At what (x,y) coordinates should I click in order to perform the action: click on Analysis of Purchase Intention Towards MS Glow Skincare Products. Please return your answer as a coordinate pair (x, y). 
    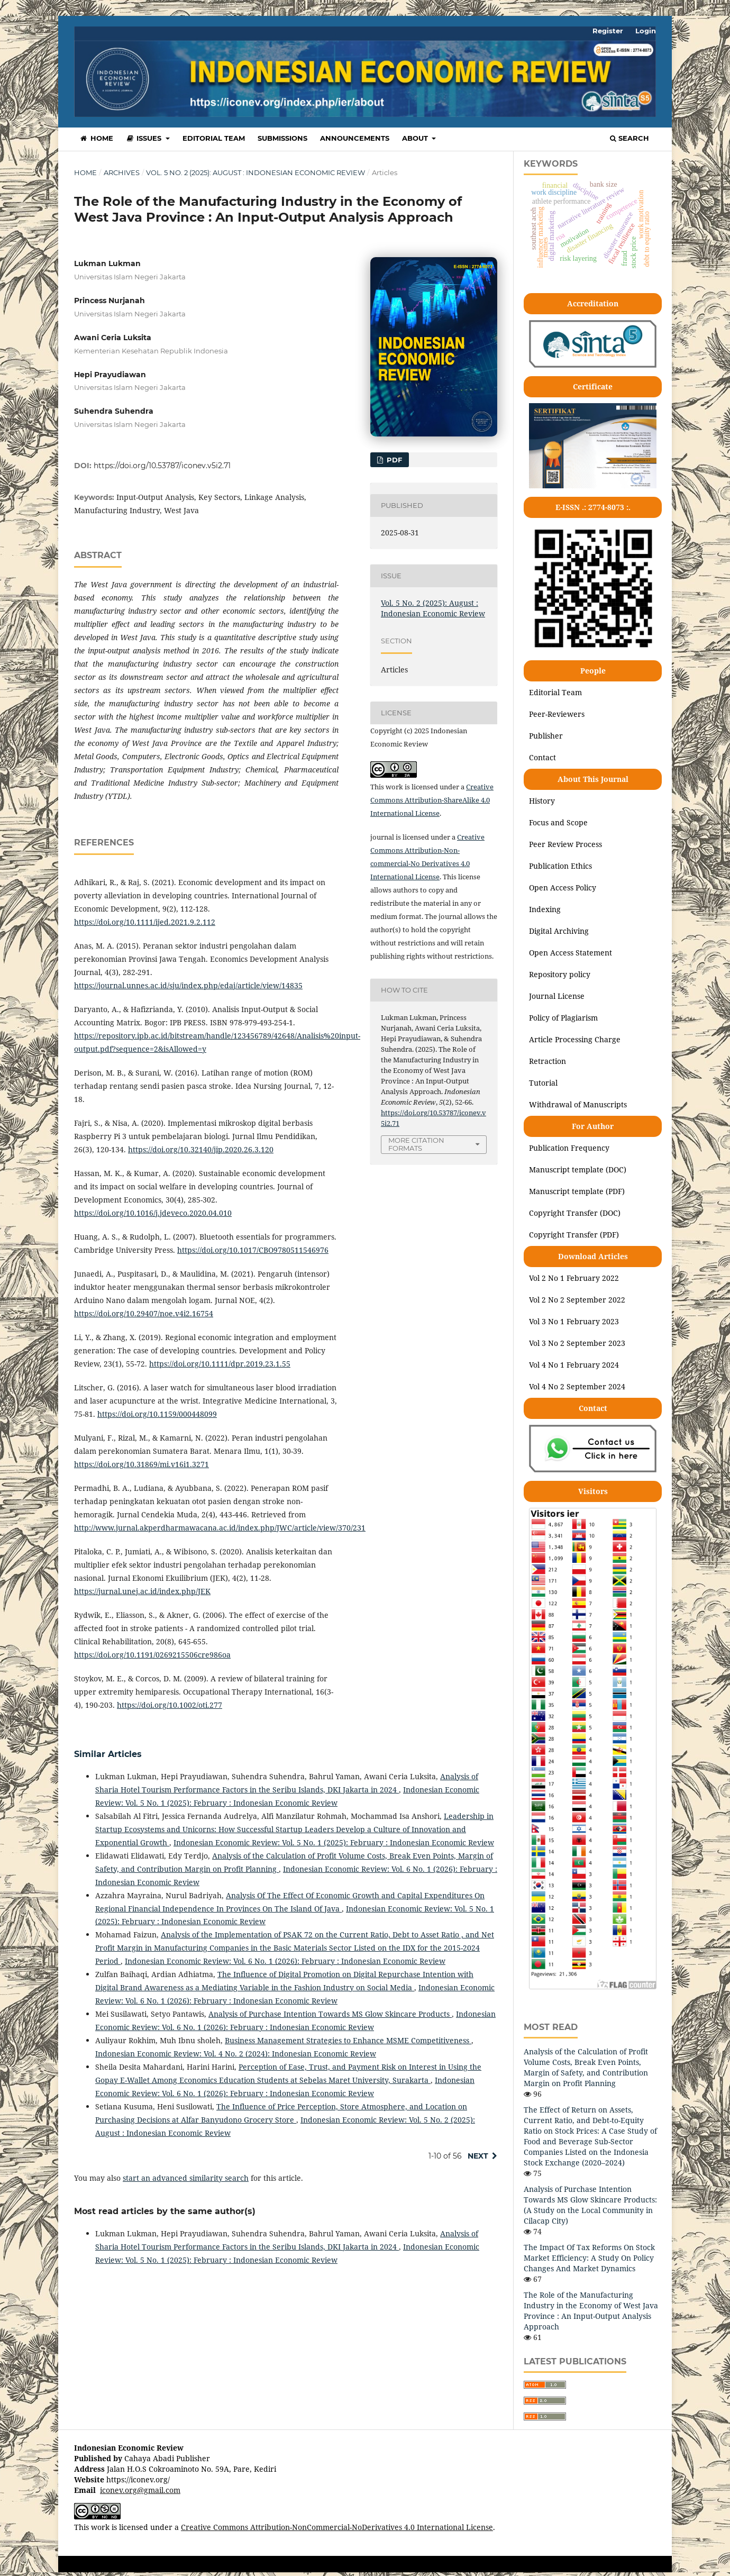
    Looking at the image, I should click on (330, 2014).